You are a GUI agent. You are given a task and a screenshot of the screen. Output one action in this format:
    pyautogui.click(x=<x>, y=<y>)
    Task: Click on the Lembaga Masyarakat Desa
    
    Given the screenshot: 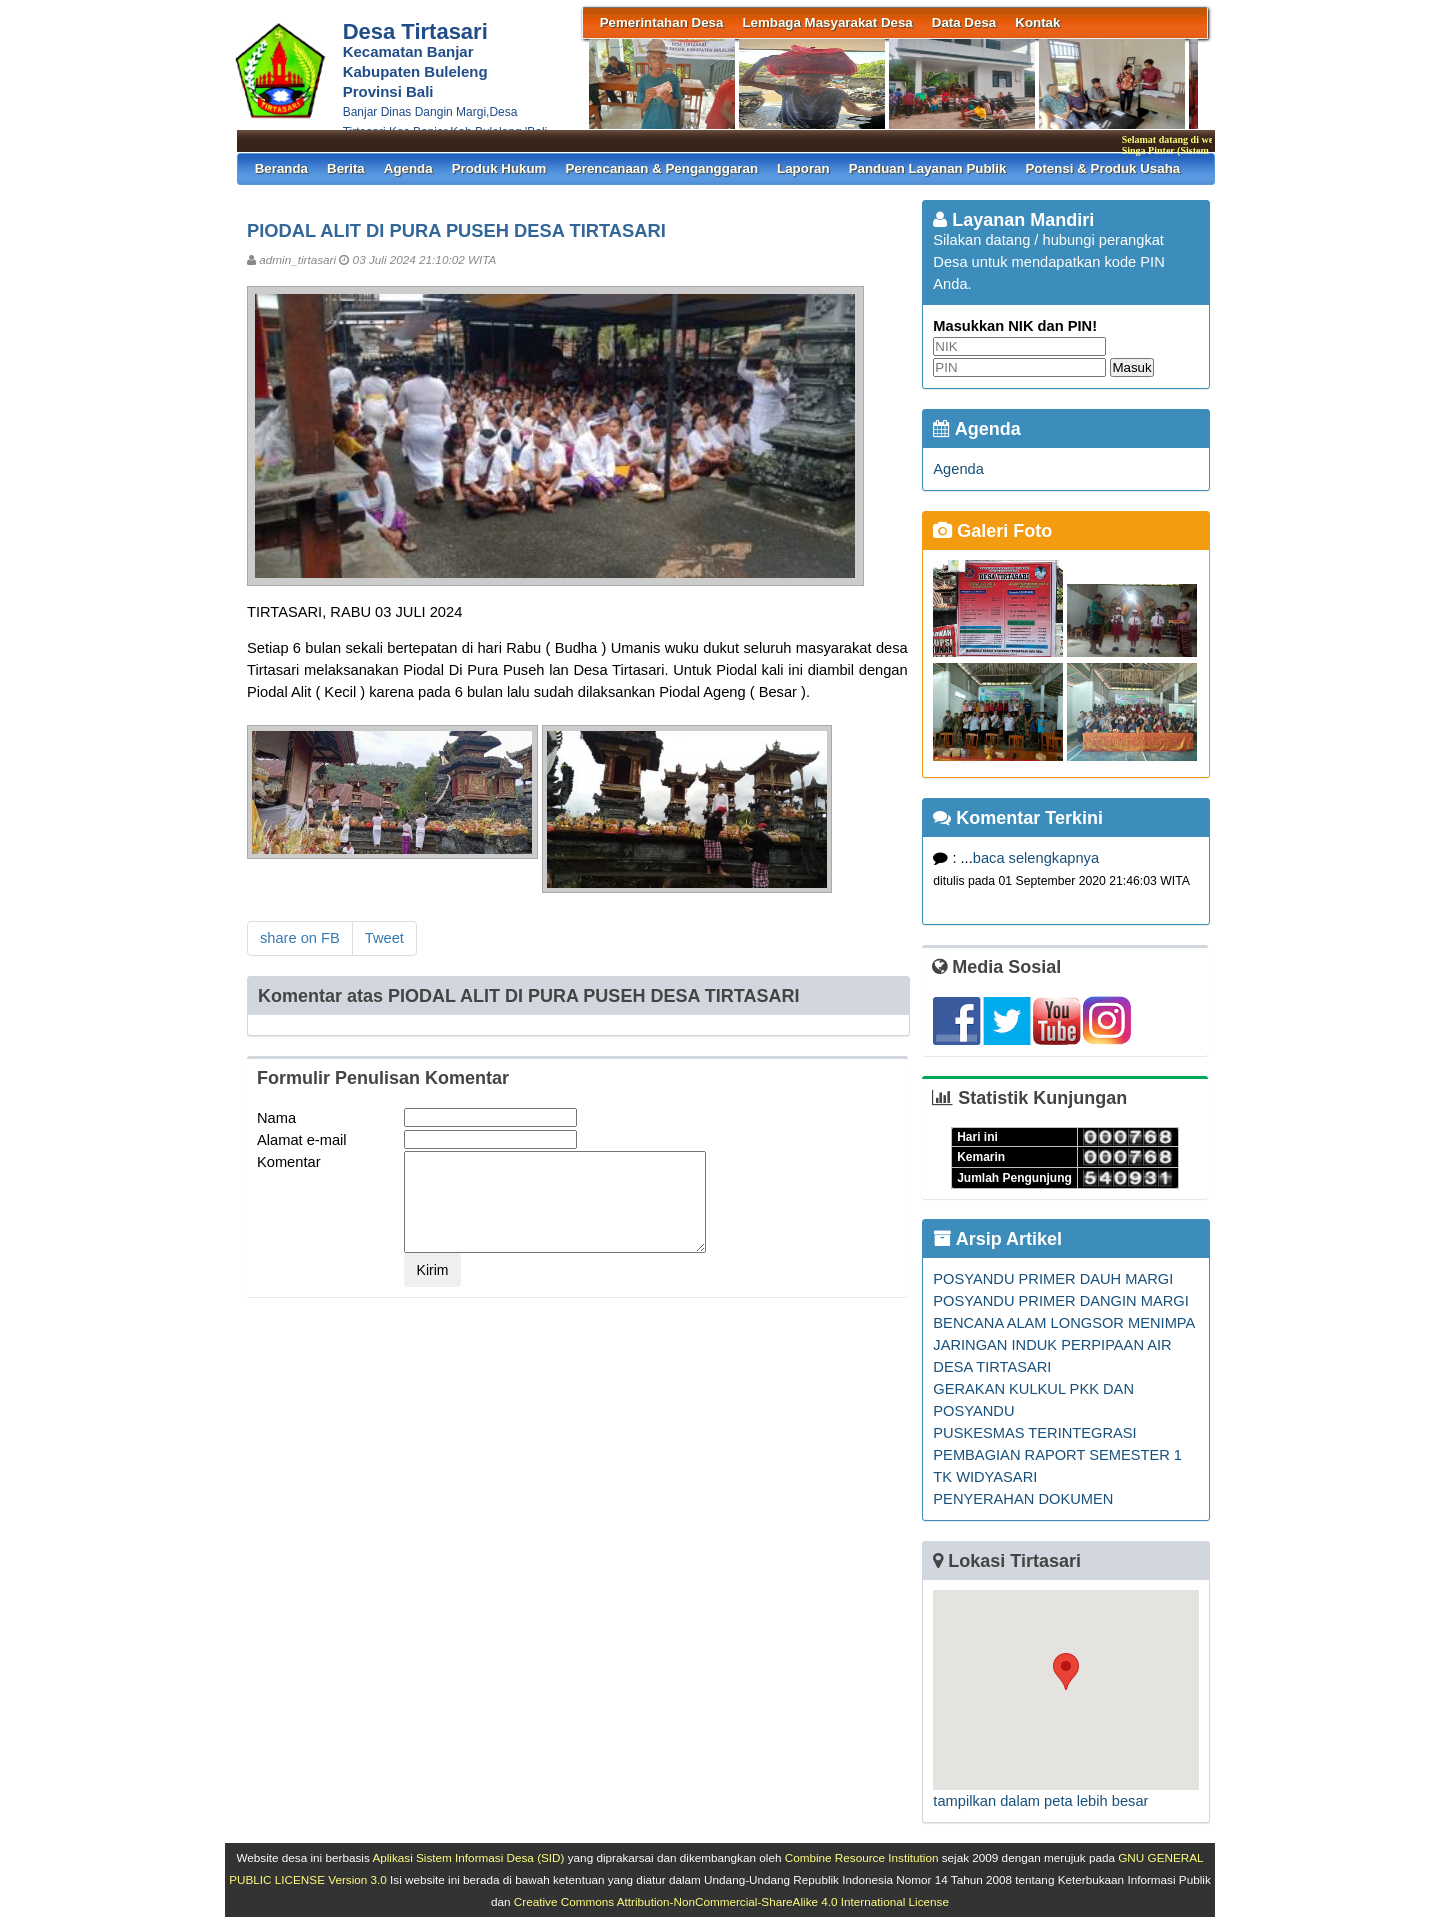 What is the action you would take?
    pyautogui.click(x=827, y=22)
    